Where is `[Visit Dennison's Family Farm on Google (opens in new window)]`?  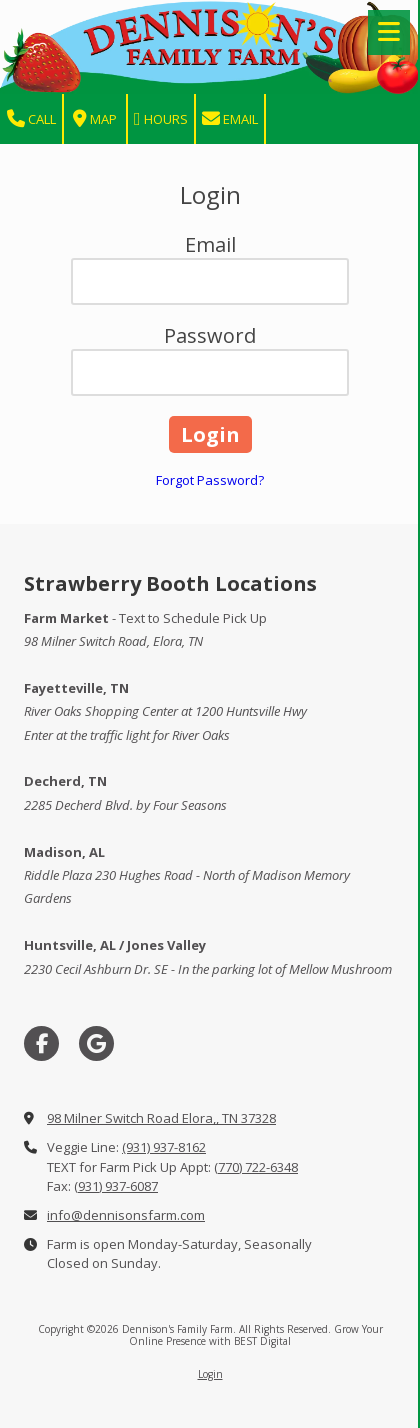 [Visit Dennison's Family Farm on Google (opens in new window)] is located at coordinates (96, 1043).